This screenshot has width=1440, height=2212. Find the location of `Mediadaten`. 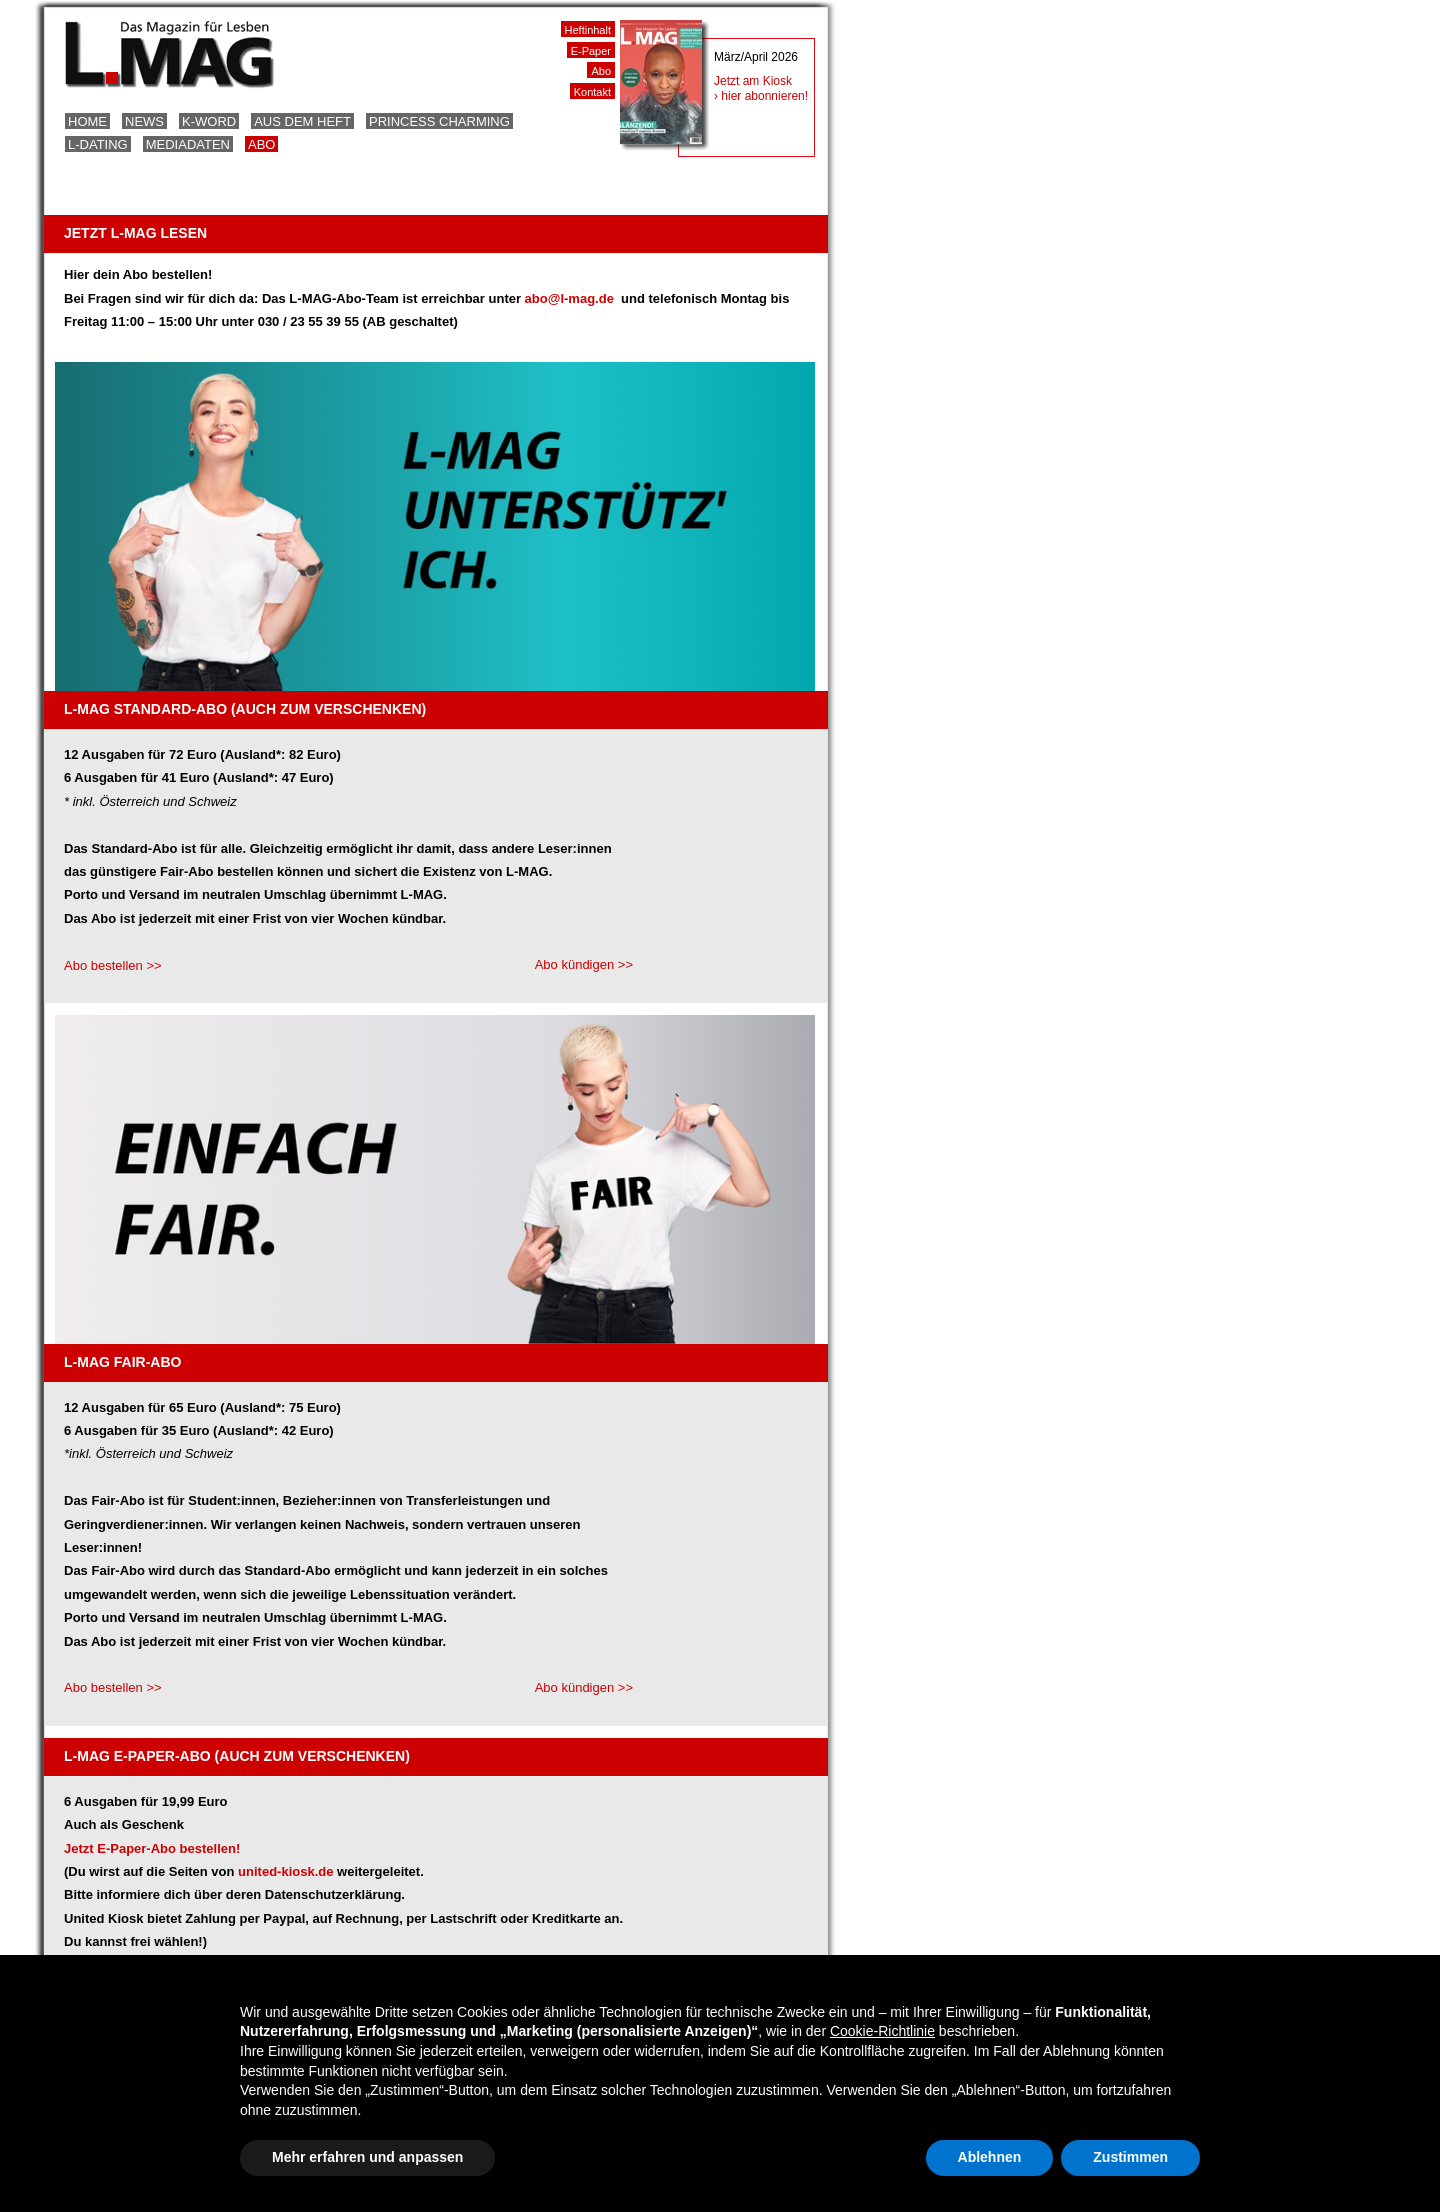

Mediadaten is located at coordinates (188, 144).